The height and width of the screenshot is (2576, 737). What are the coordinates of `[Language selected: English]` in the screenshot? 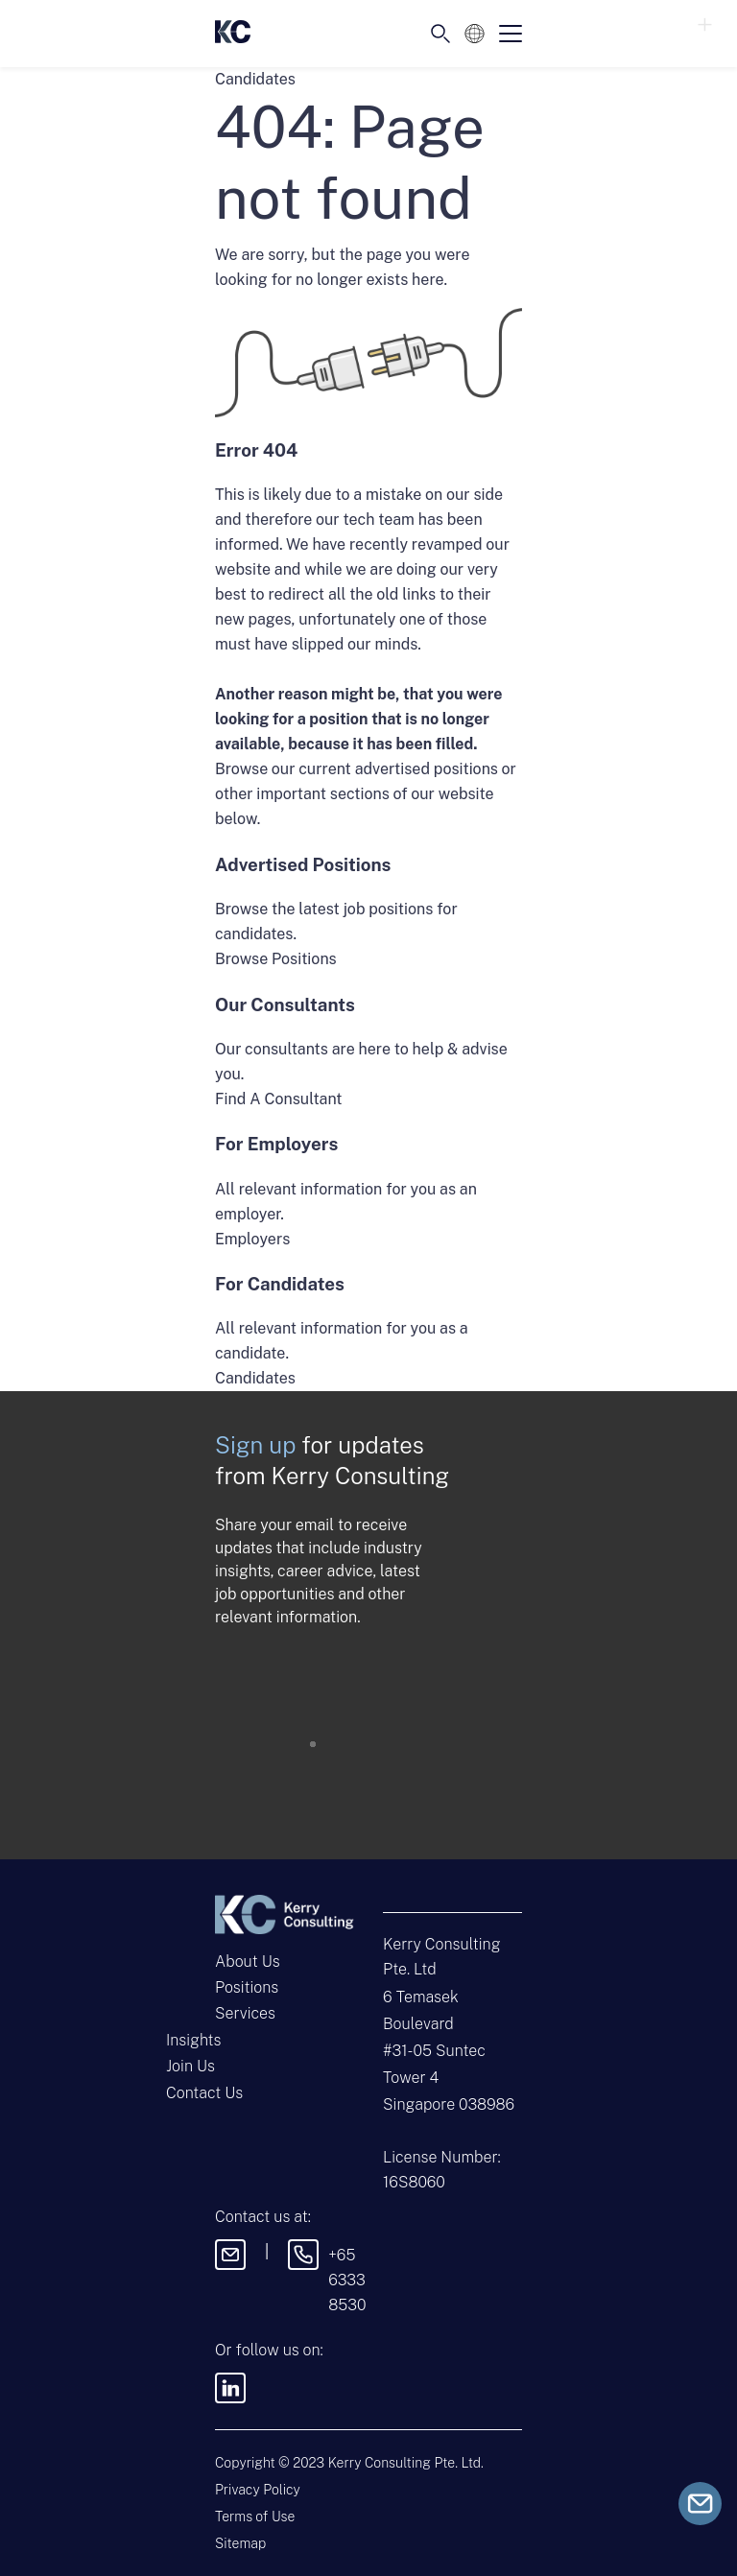 It's located at (474, 33).